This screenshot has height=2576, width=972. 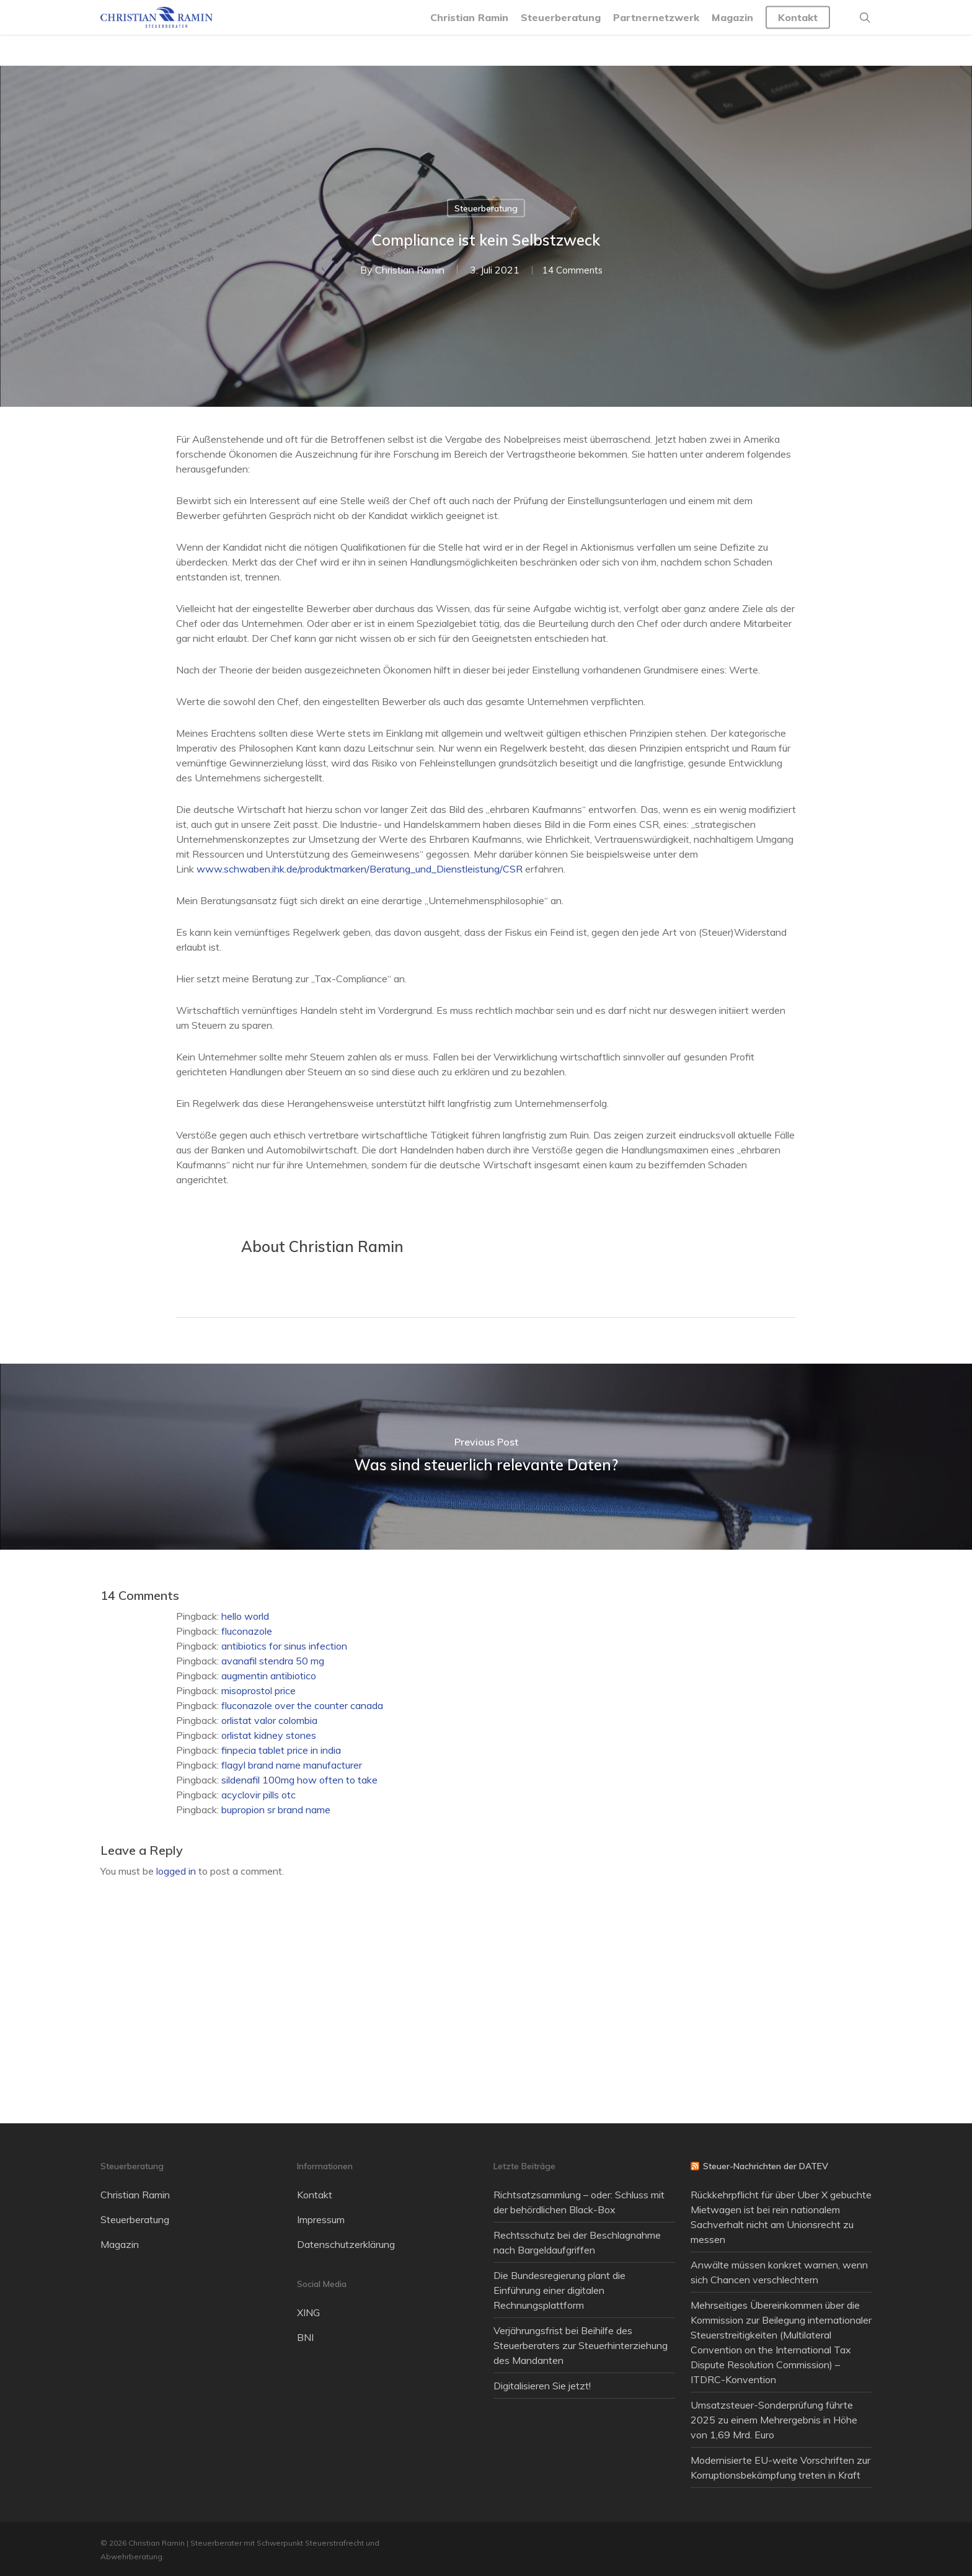 I want to click on antibiotics for sinus infection, so click(x=284, y=1646).